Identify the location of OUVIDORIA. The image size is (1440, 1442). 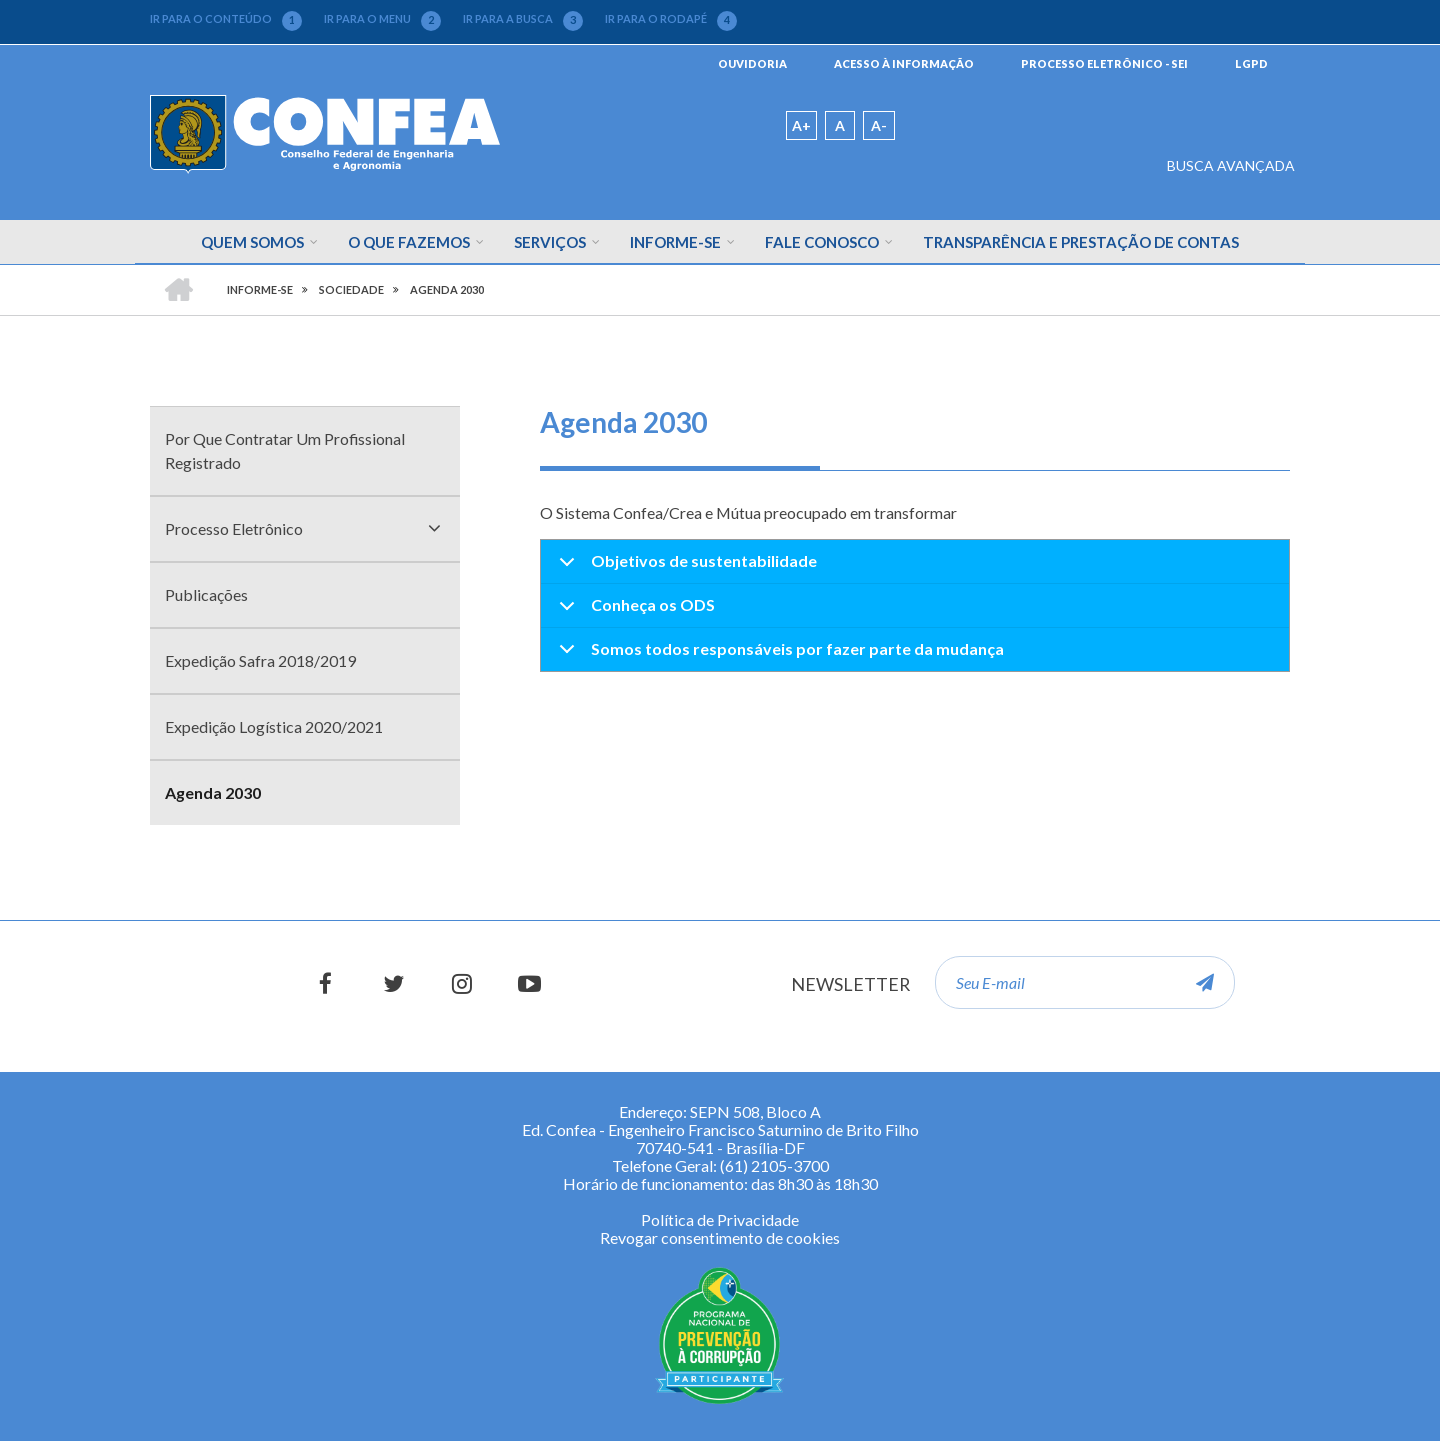
(752, 63).